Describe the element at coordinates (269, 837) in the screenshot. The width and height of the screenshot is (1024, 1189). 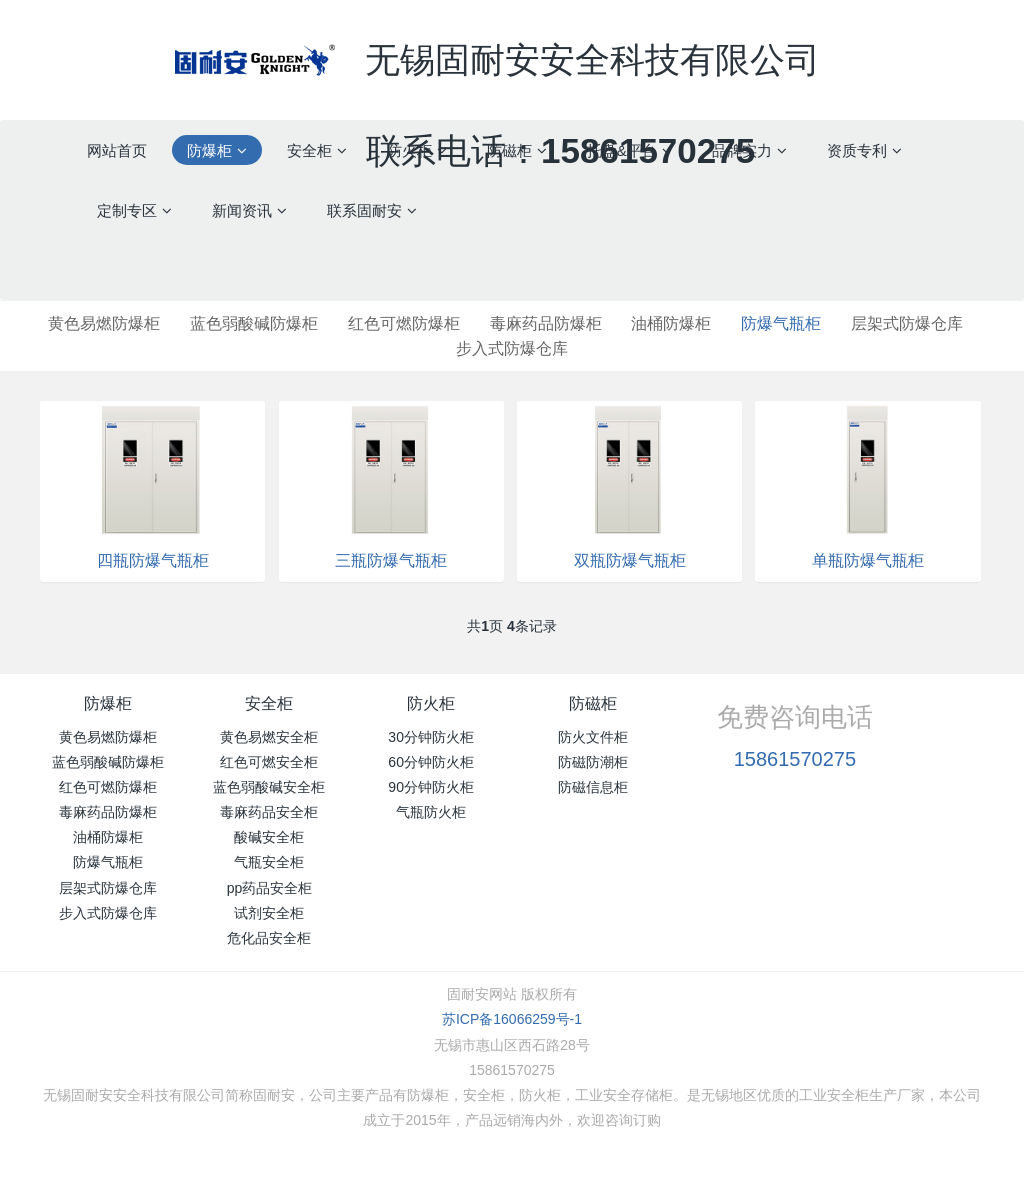
I see `酸碱安全柜` at that location.